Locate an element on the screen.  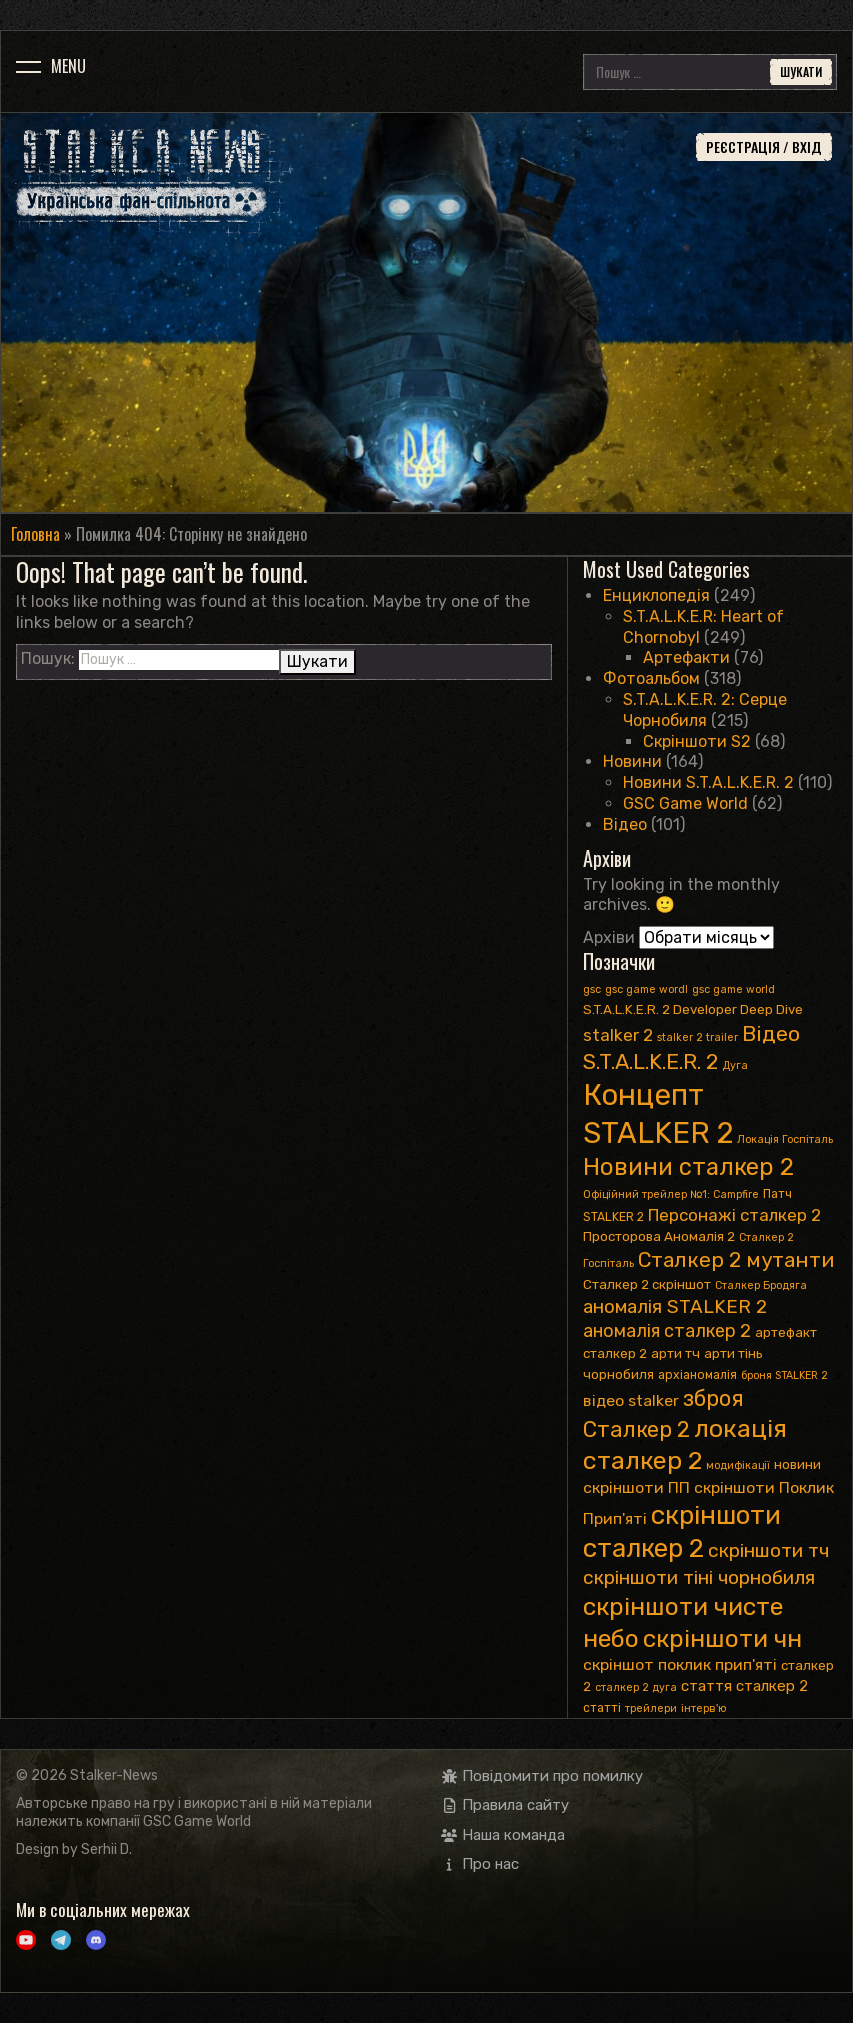
Офіційний трейлер №1: Сampfire [Офіційний трейлер №1: Сampfire (2 елементи)] is located at coordinates (671, 1194).